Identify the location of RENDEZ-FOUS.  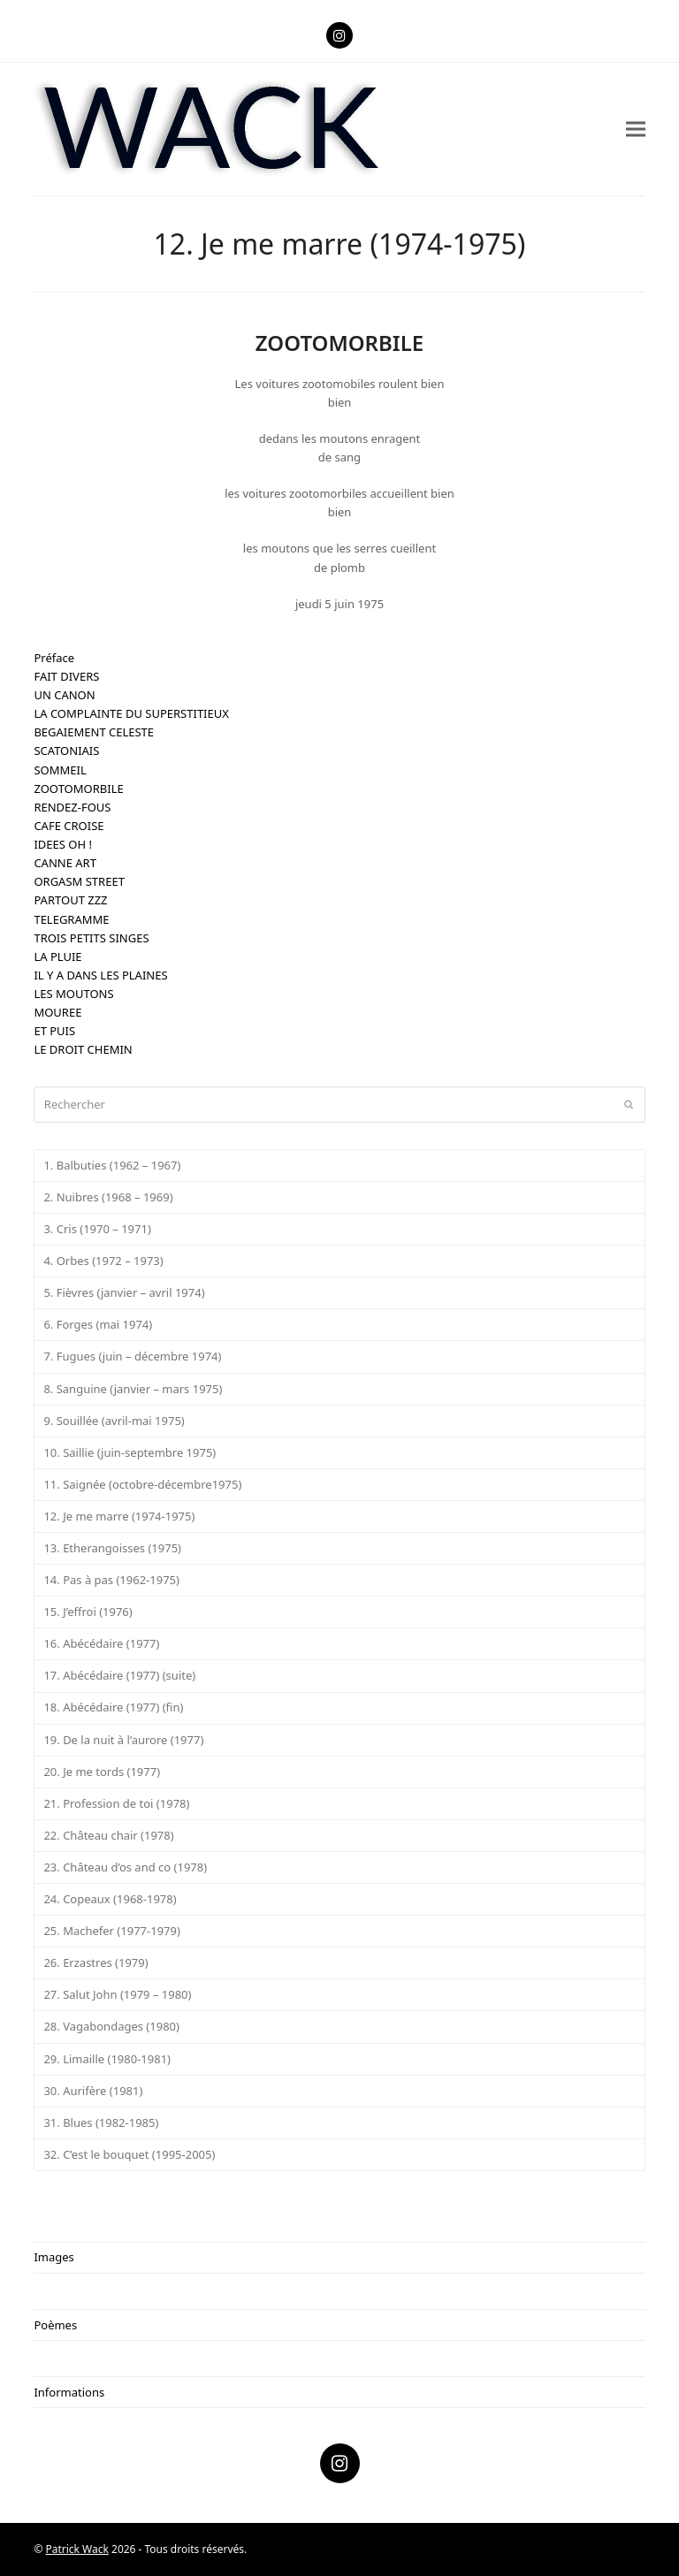
(72, 807).